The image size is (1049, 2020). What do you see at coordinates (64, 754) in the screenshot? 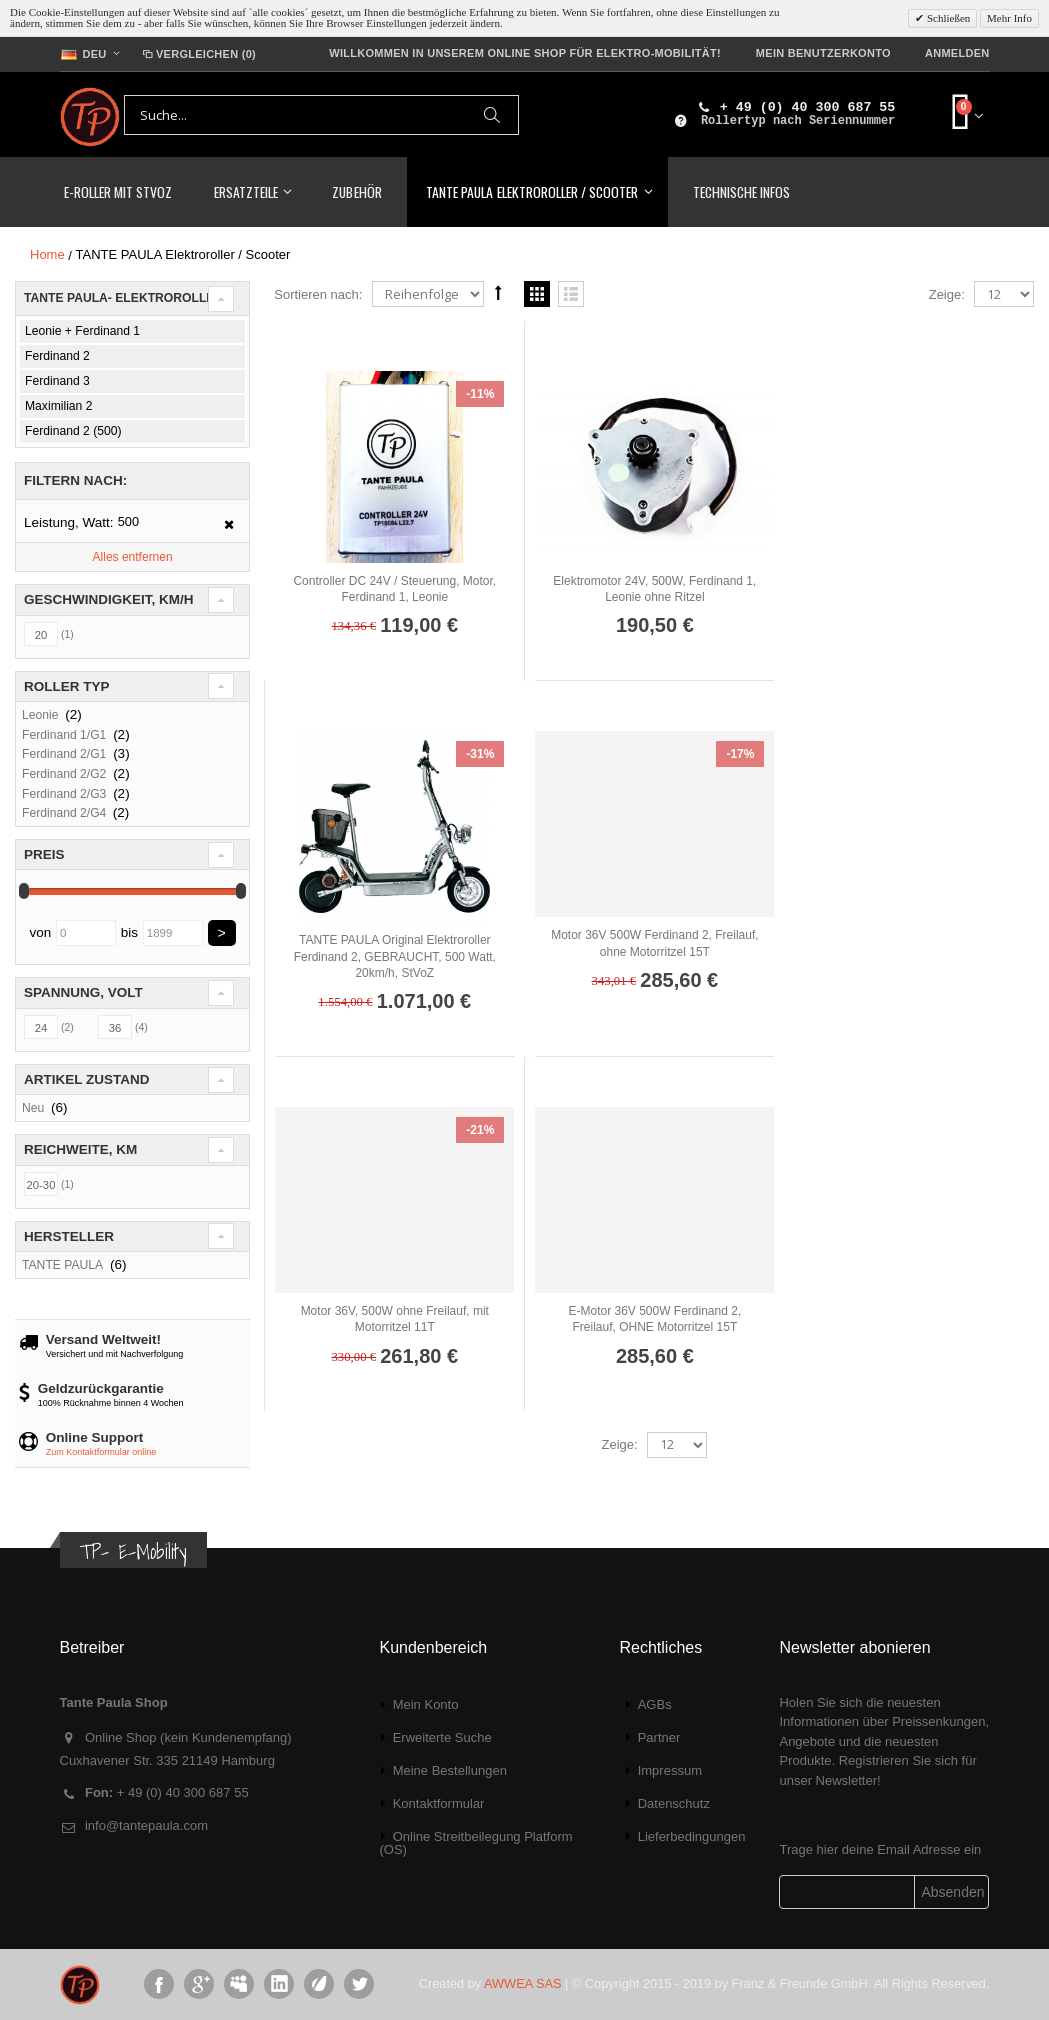
I see `Ferdinand 2/G1` at bounding box center [64, 754].